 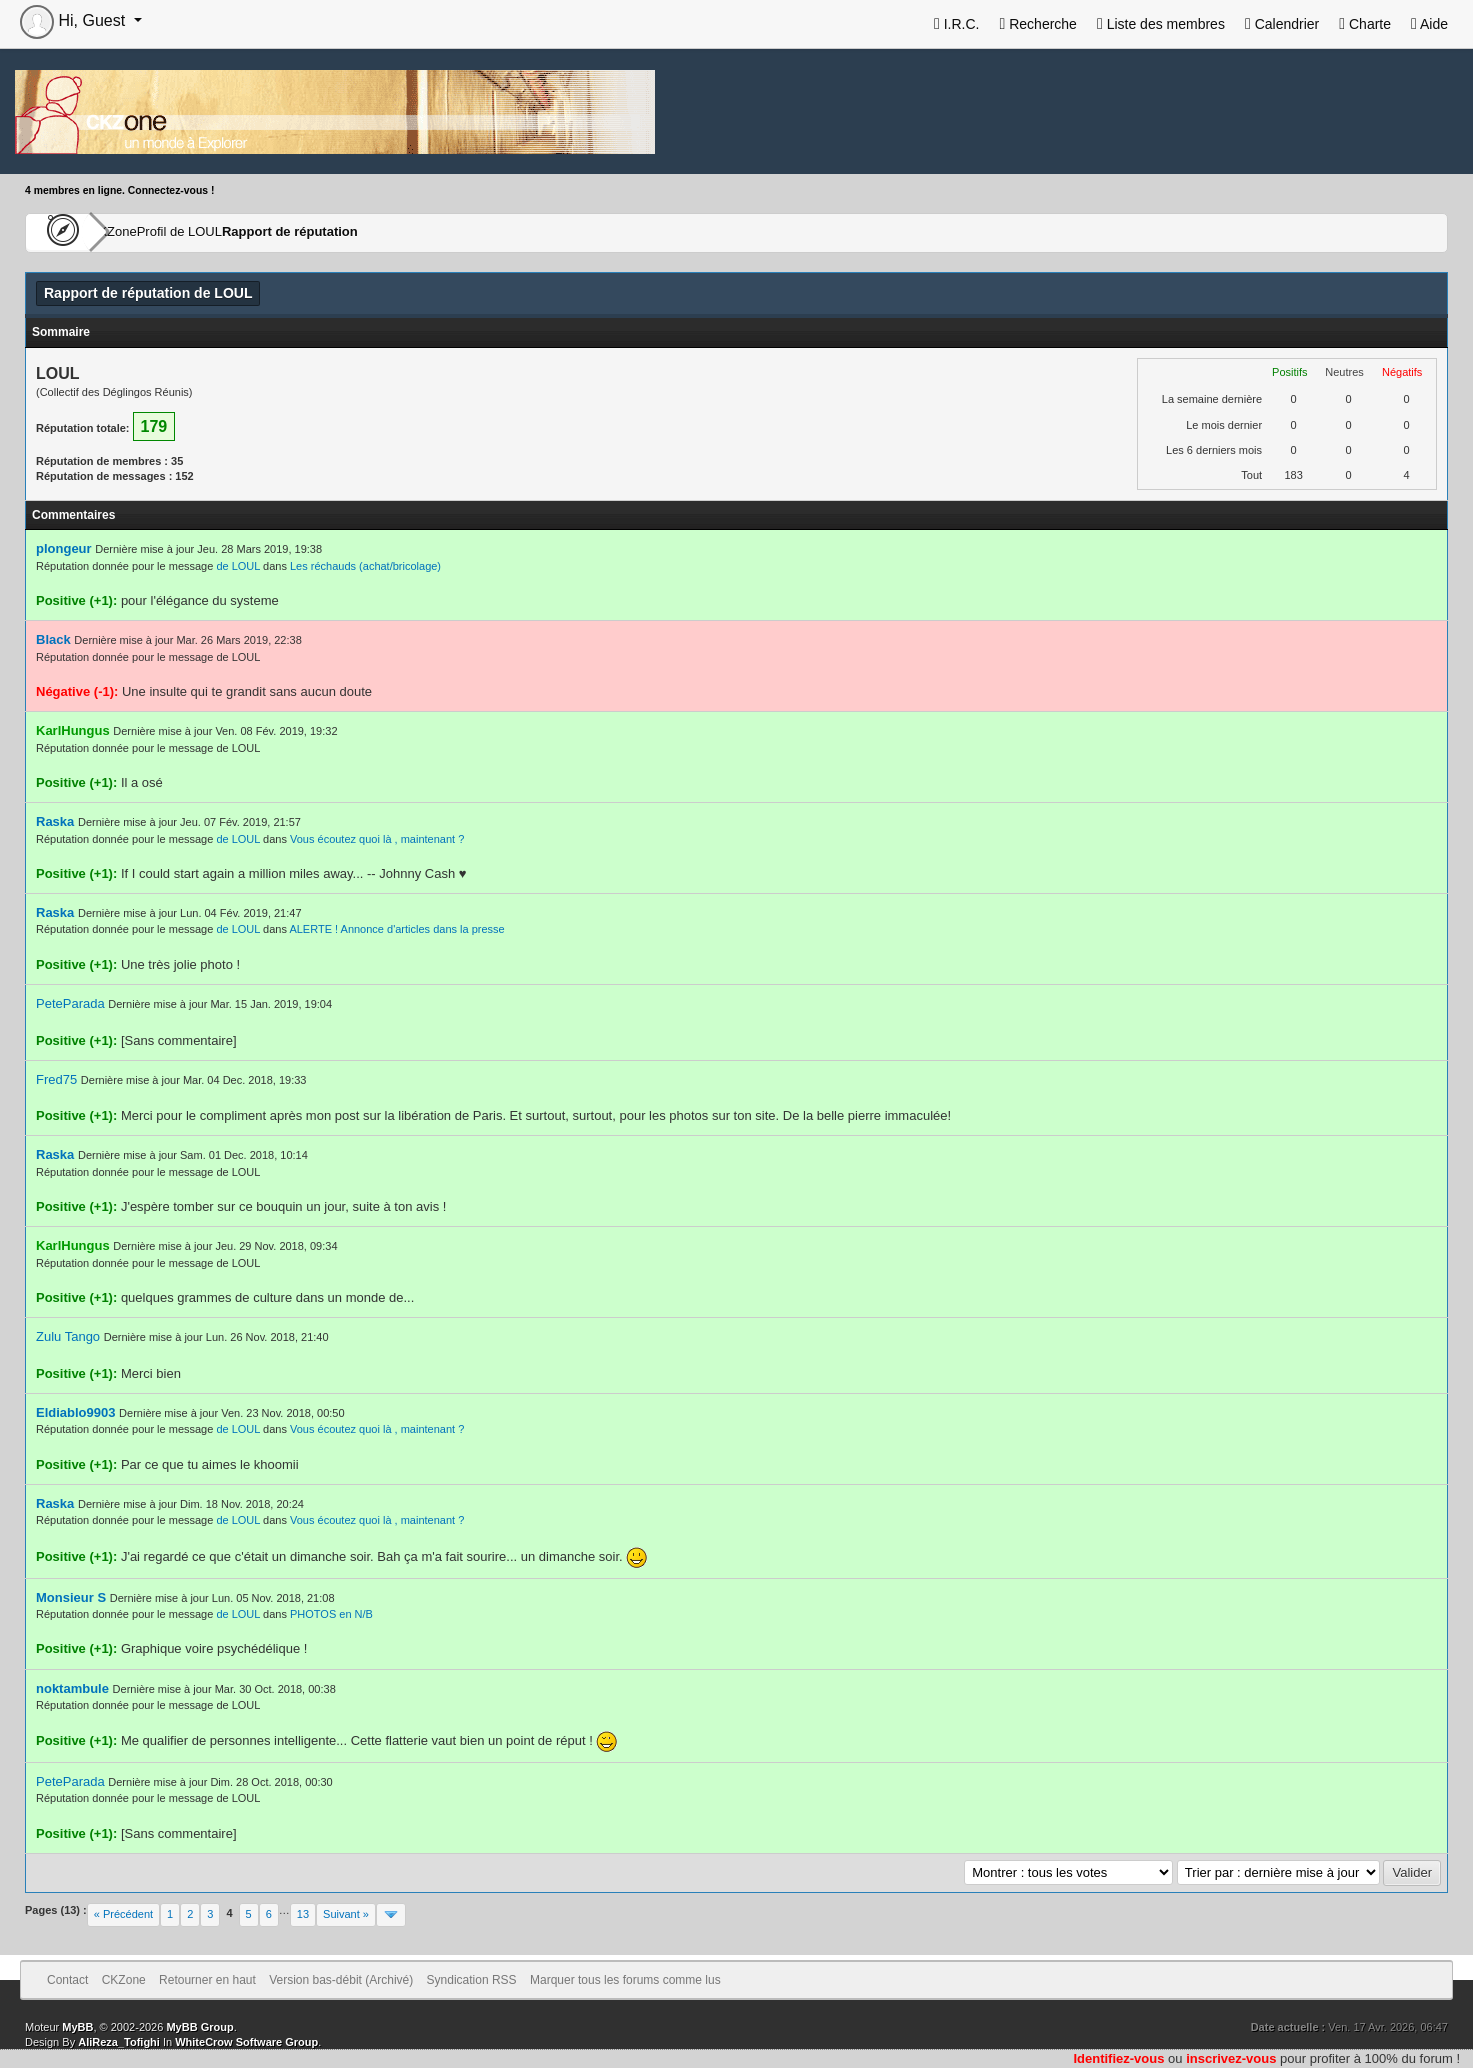 I want to click on Vous écoutez quoi là , maintenant ?, so click(x=377, y=839).